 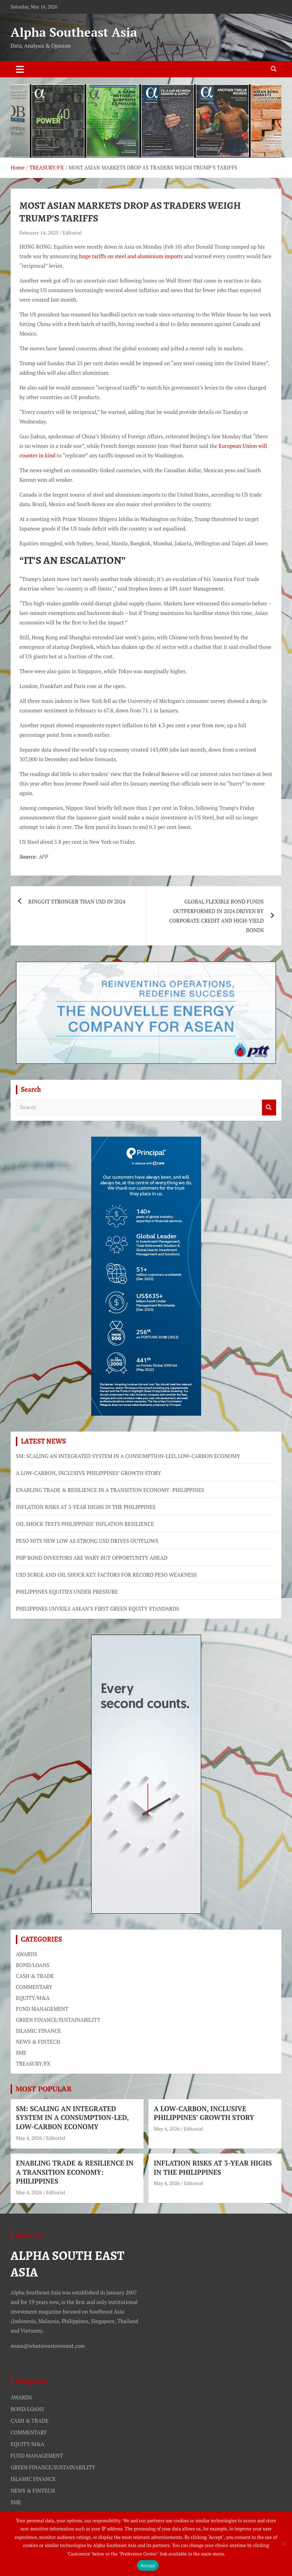 What do you see at coordinates (21, 2052) in the screenshot?
I see `SME` at bounding box center [21, 2052].